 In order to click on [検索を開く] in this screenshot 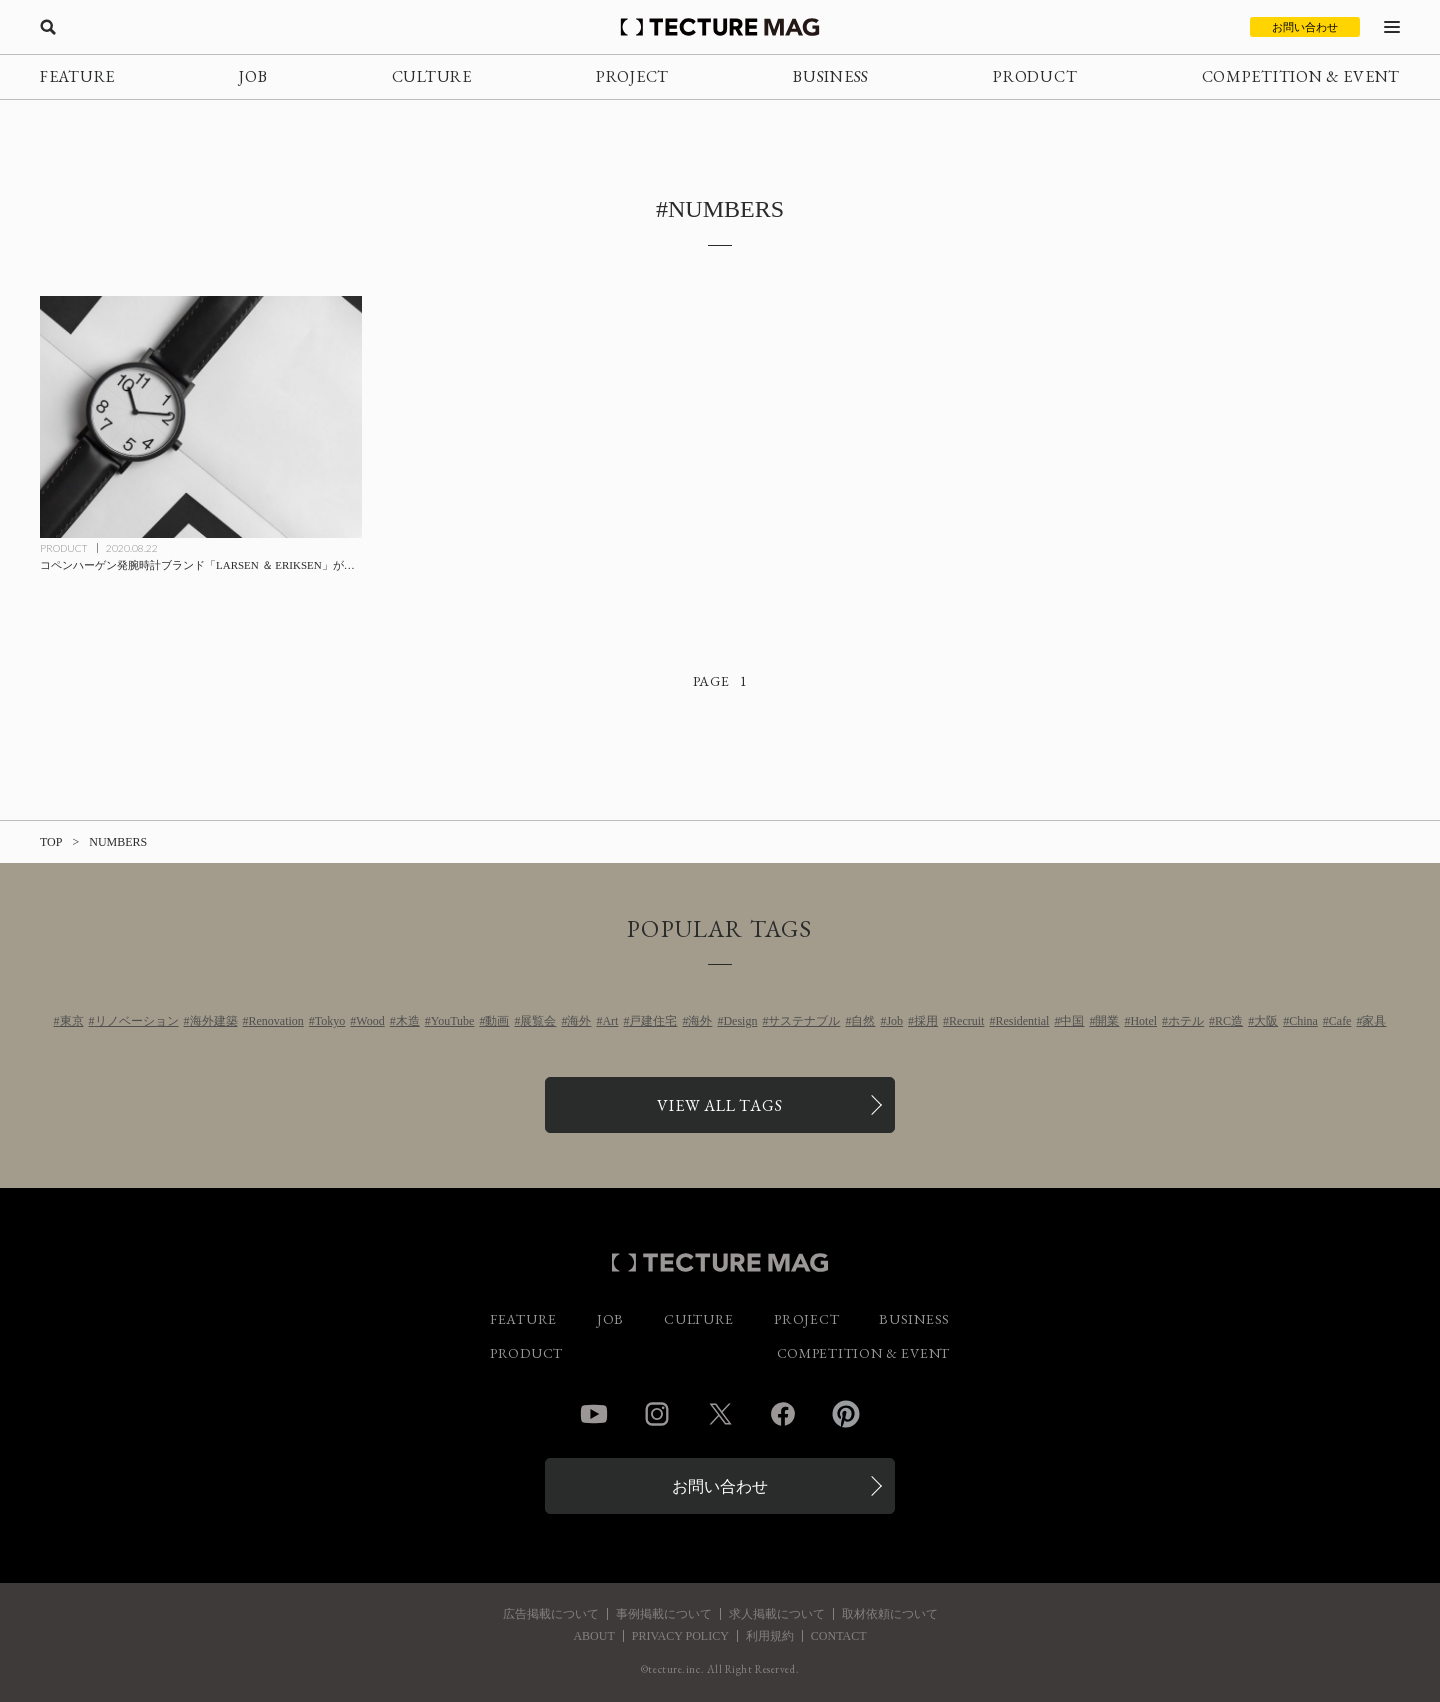, I will do `click(48, 27)`.